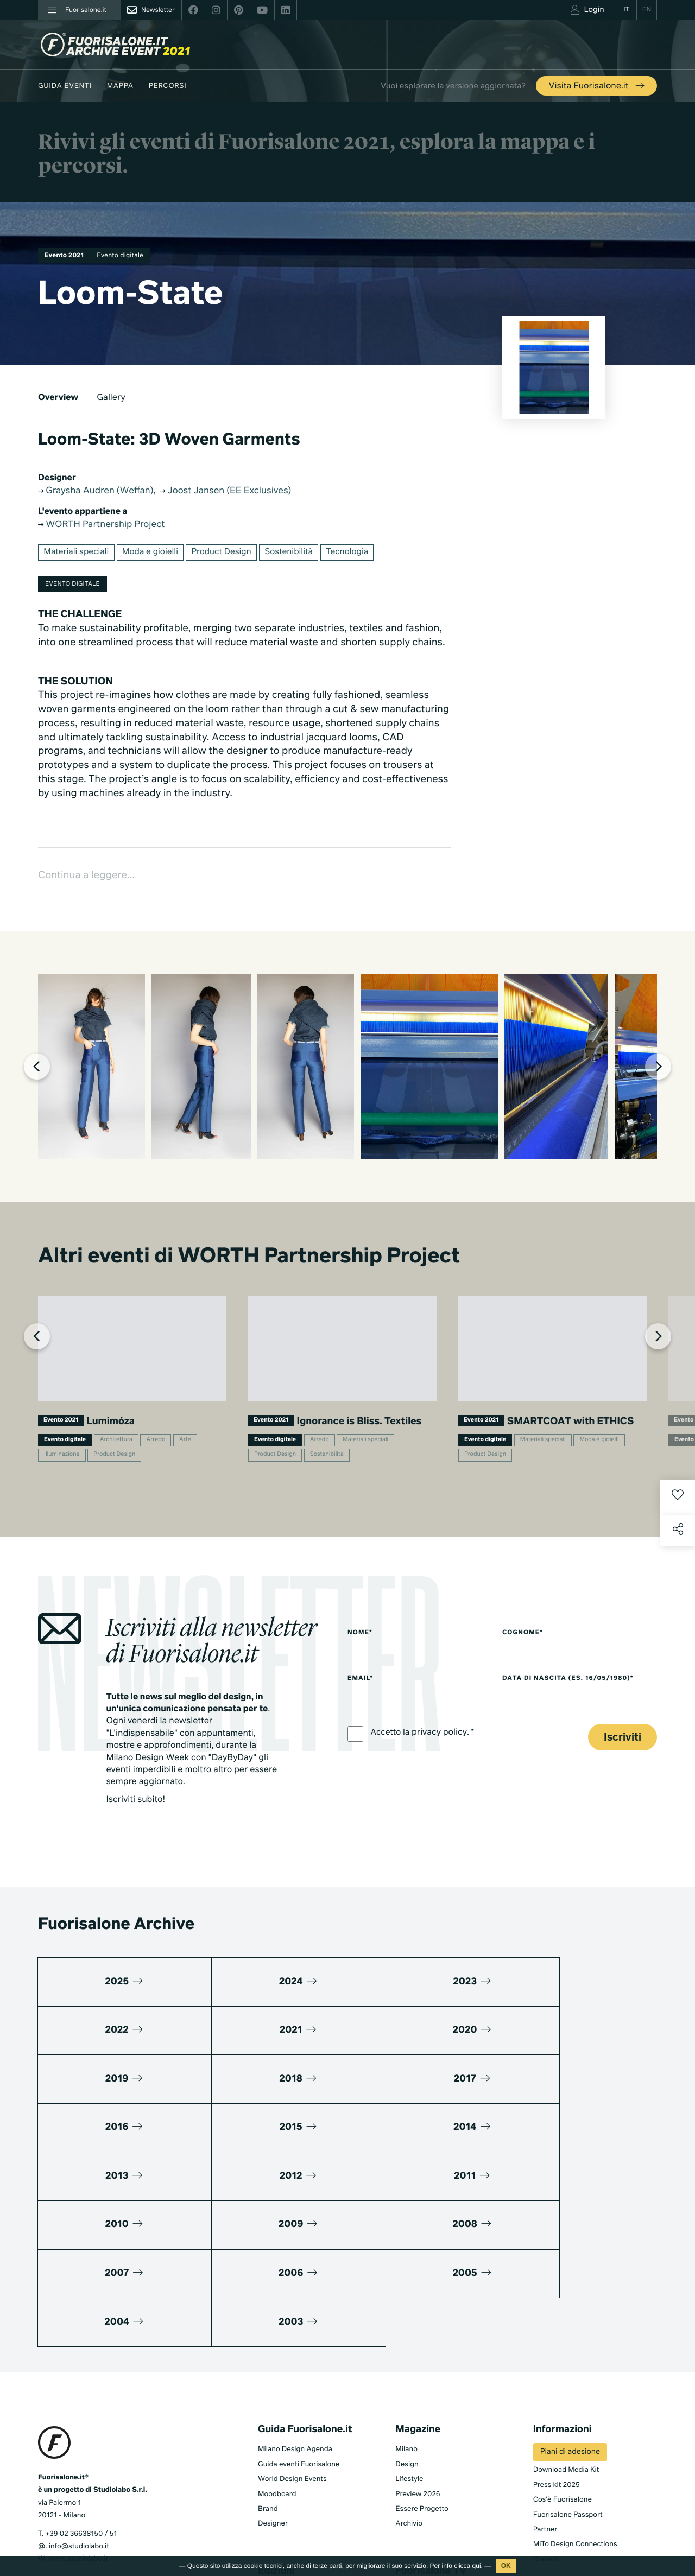  I want to click on Cognome*, so click(532, 1687).